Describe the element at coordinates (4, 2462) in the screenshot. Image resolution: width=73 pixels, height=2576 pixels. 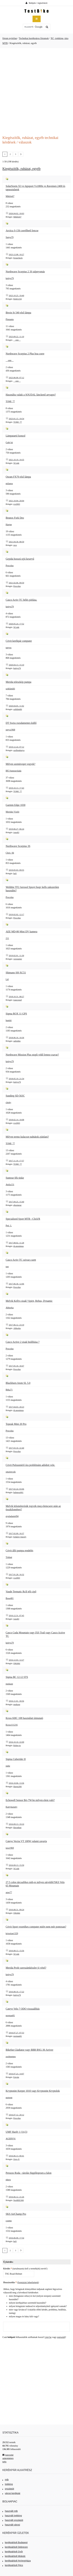
I see `kéfix` at that location.